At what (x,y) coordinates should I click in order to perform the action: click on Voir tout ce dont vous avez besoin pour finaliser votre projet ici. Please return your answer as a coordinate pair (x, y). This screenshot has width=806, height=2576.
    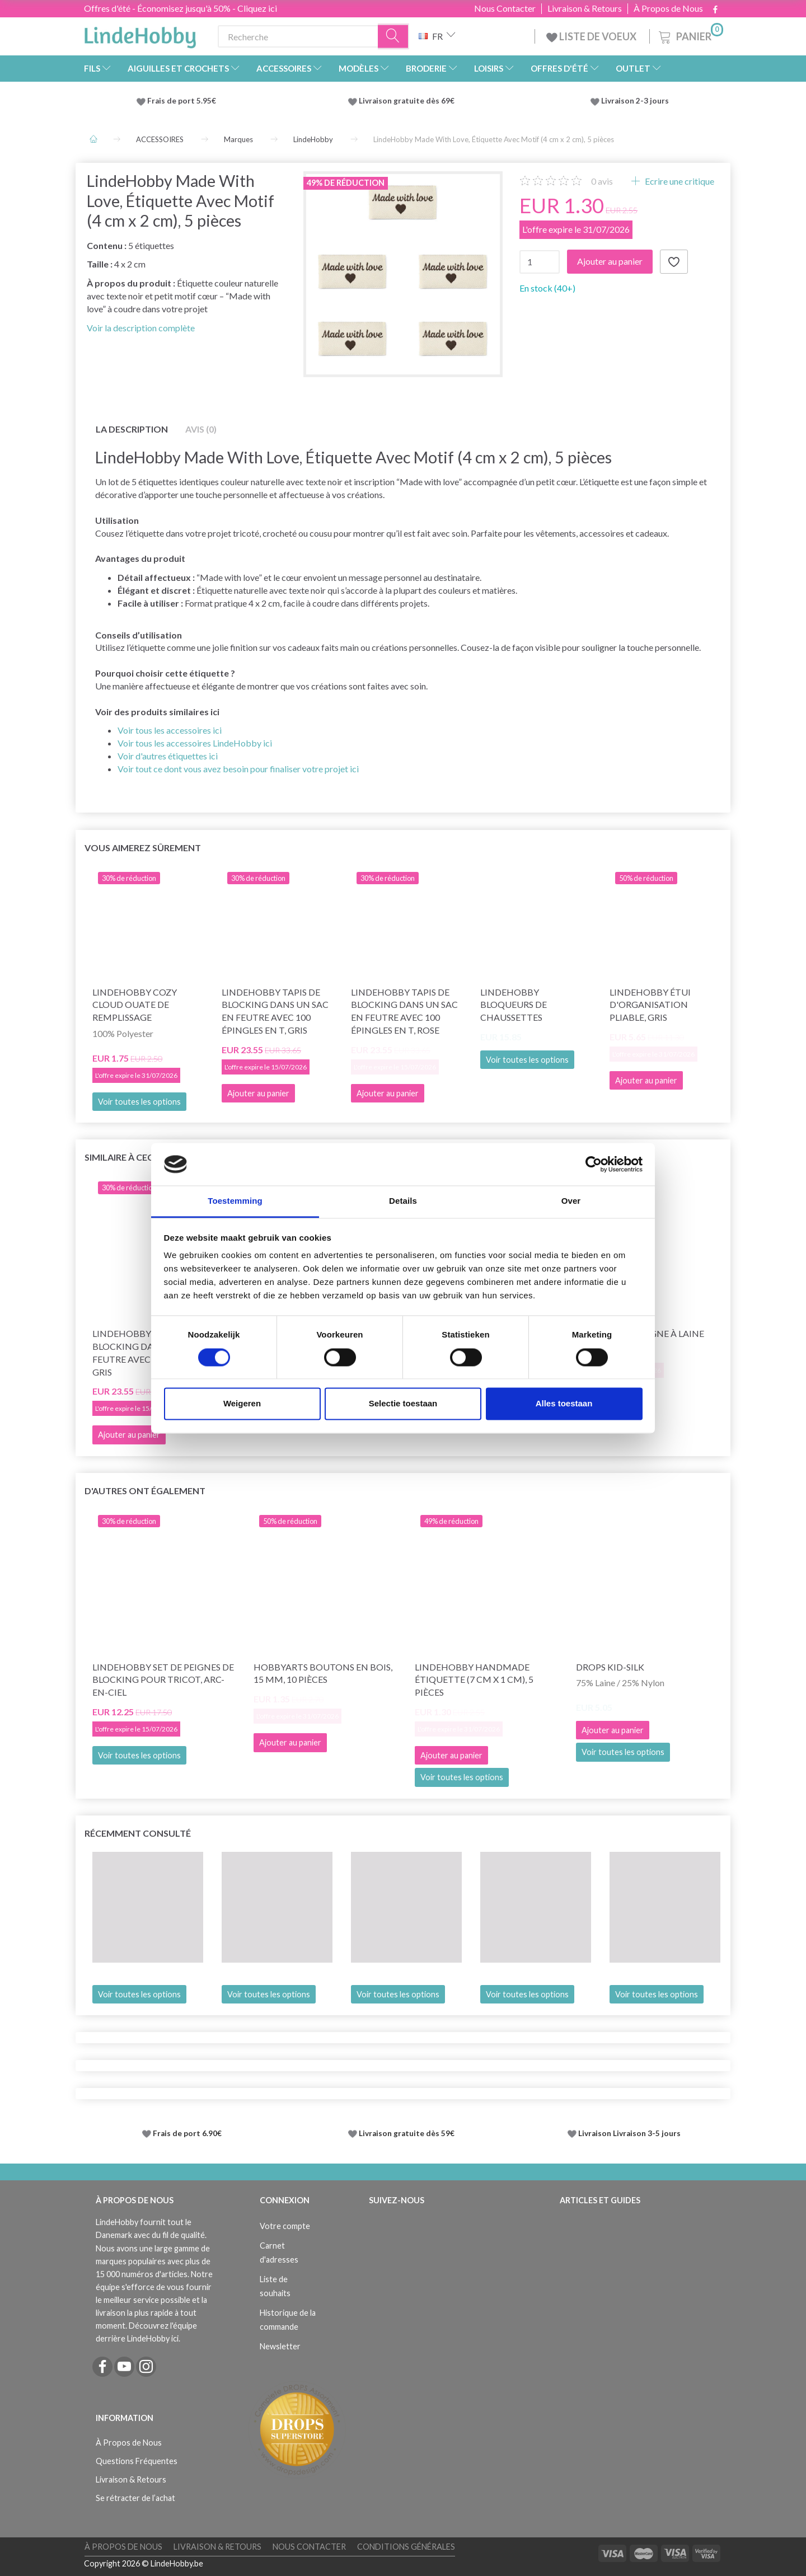
    Looking at the image, I should click on (238, 768).